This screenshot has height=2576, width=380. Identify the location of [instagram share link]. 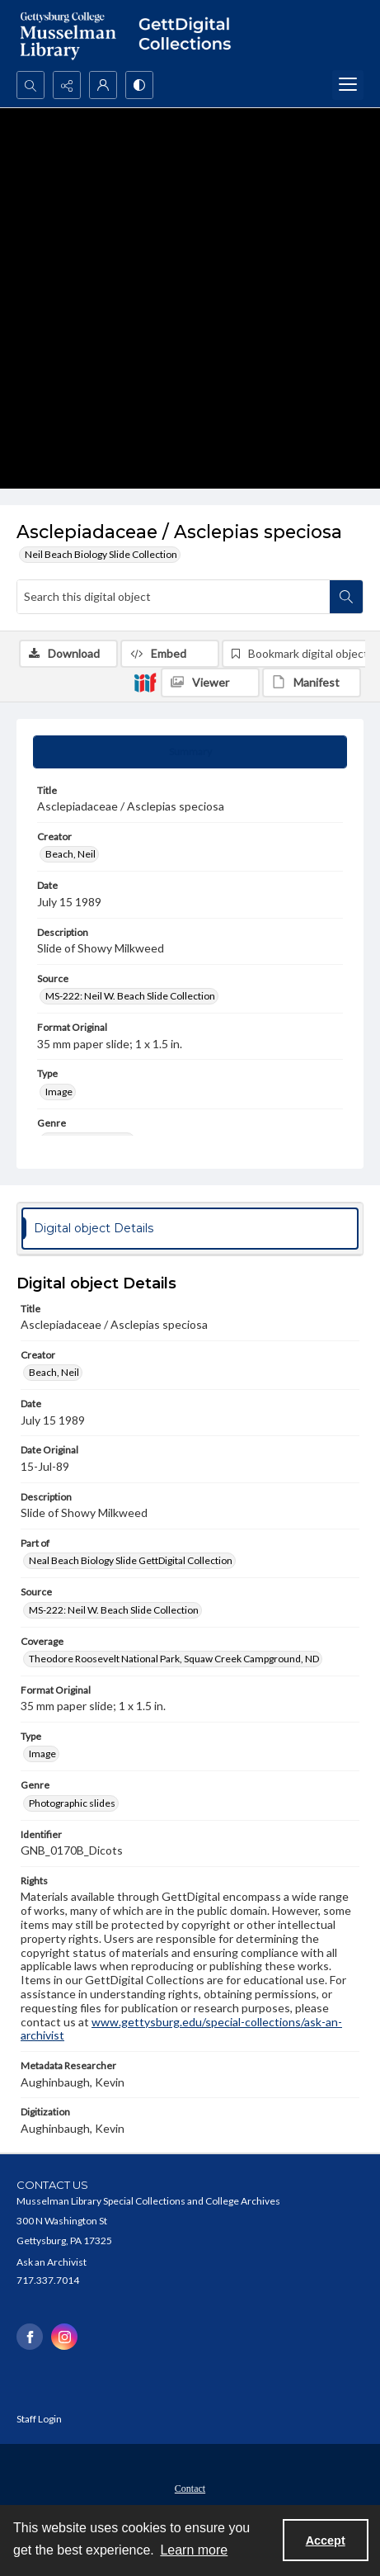
(64, 2336).